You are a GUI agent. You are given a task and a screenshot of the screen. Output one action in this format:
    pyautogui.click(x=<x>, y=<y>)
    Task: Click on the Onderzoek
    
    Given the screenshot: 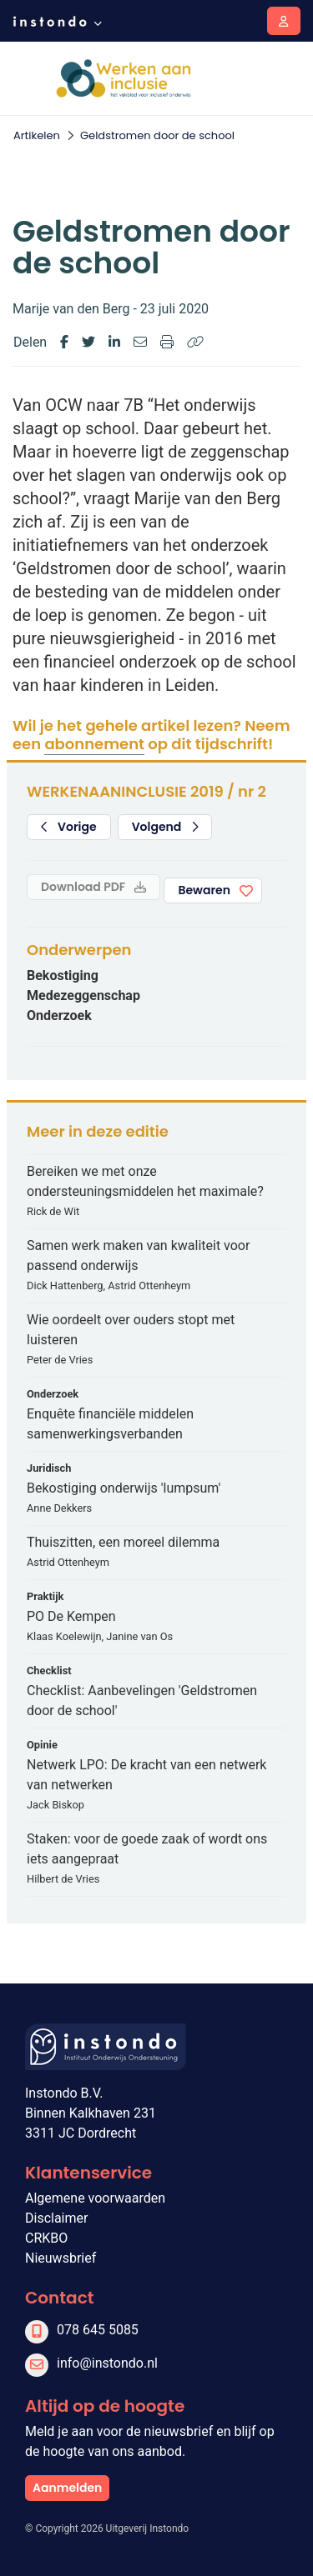 What is the action you would take?
    pyautogui.click(x=59, y=1015)
    